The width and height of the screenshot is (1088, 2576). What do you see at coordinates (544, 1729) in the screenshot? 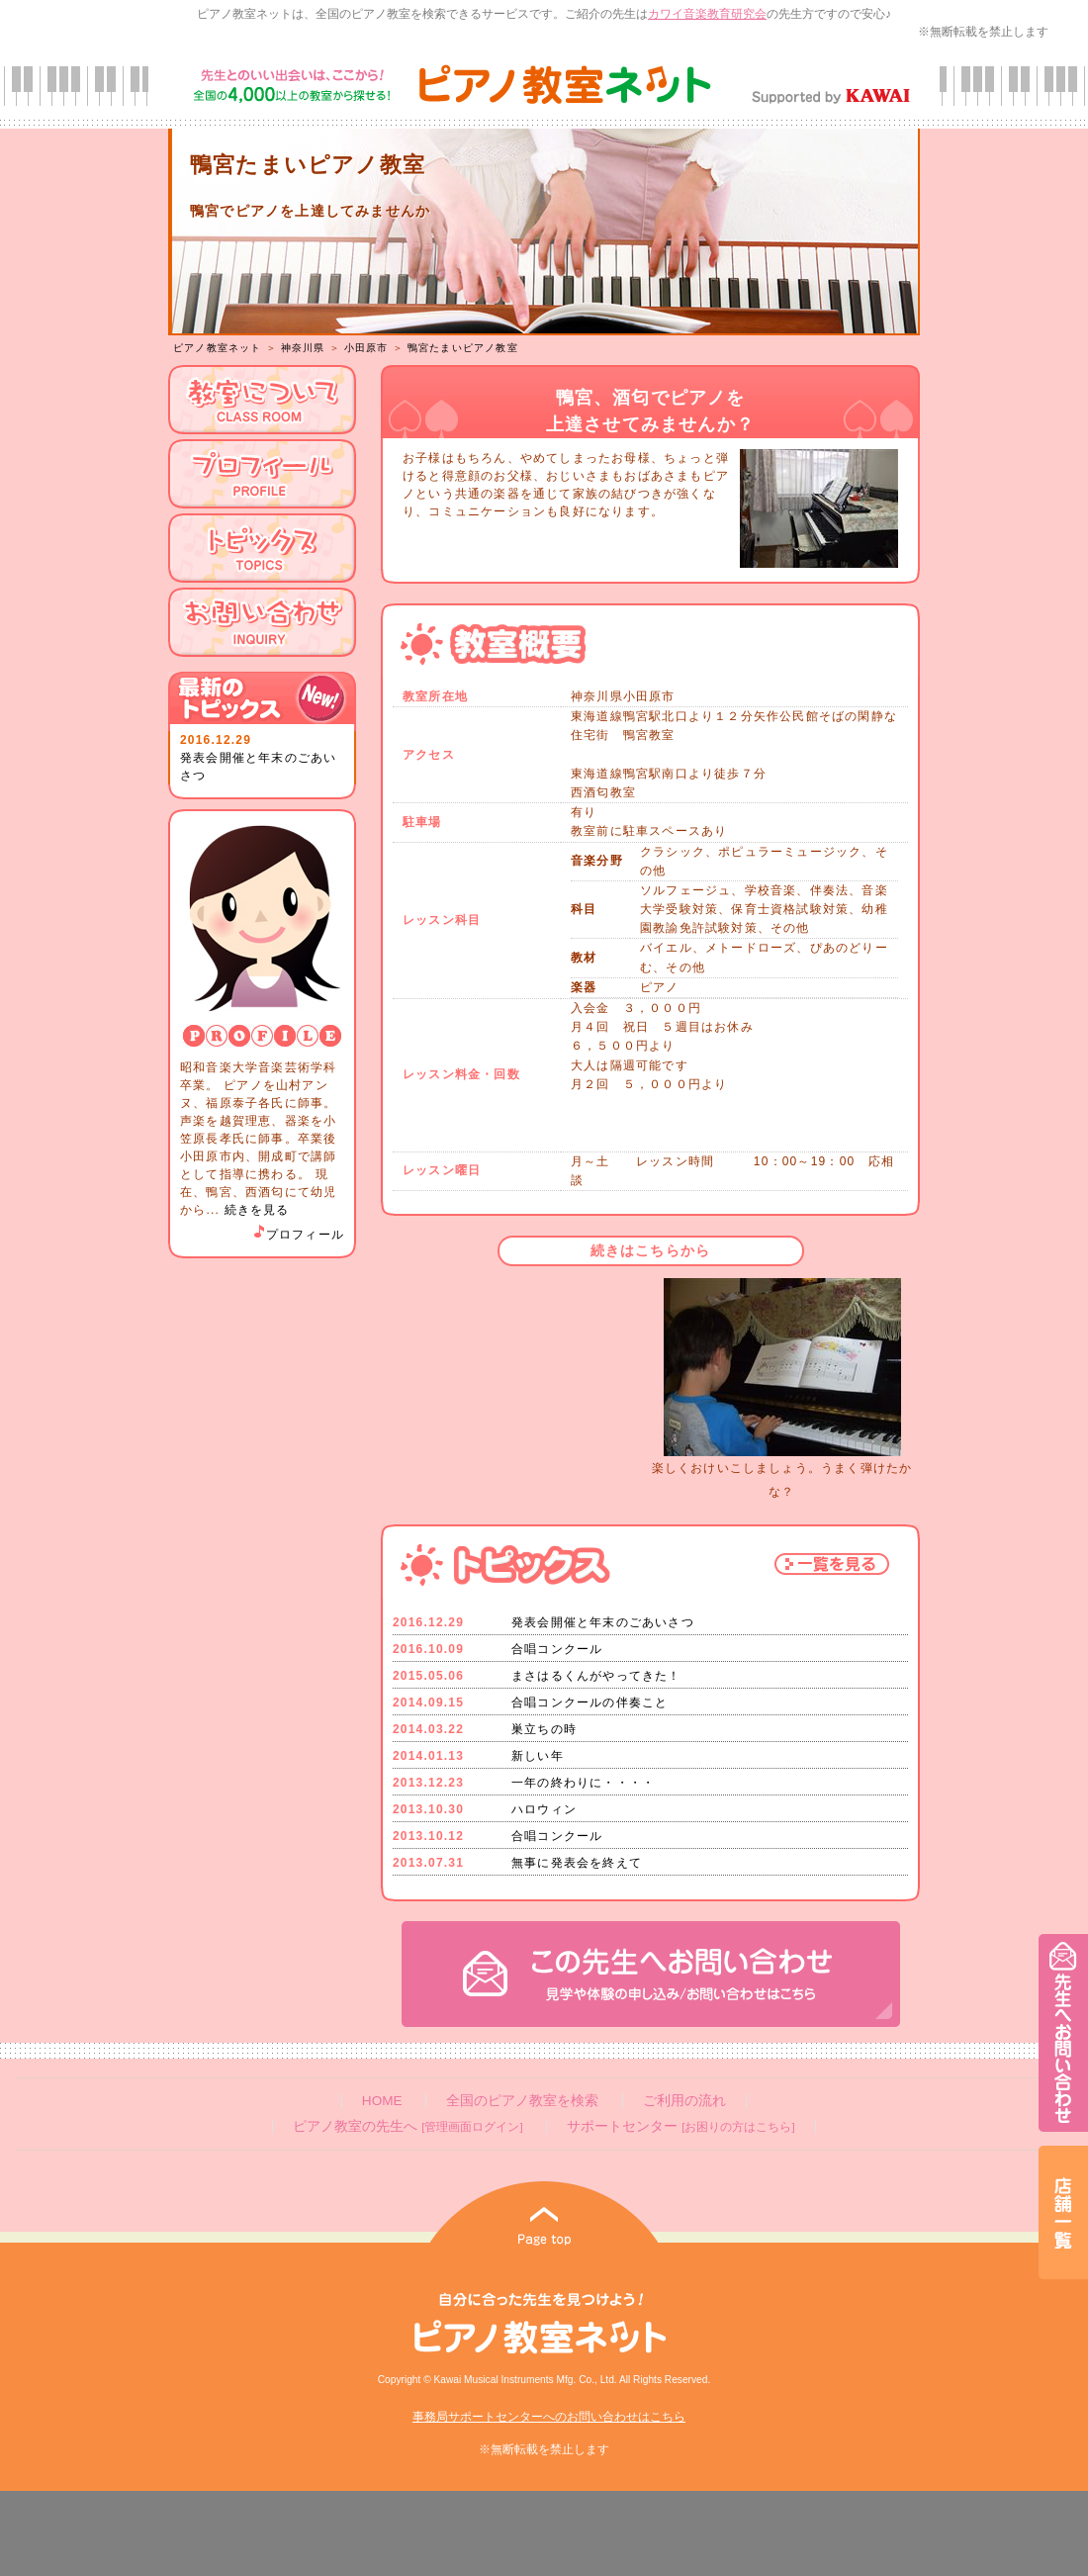
I see `巣立ちの時` at bounding box center [544, 1729].